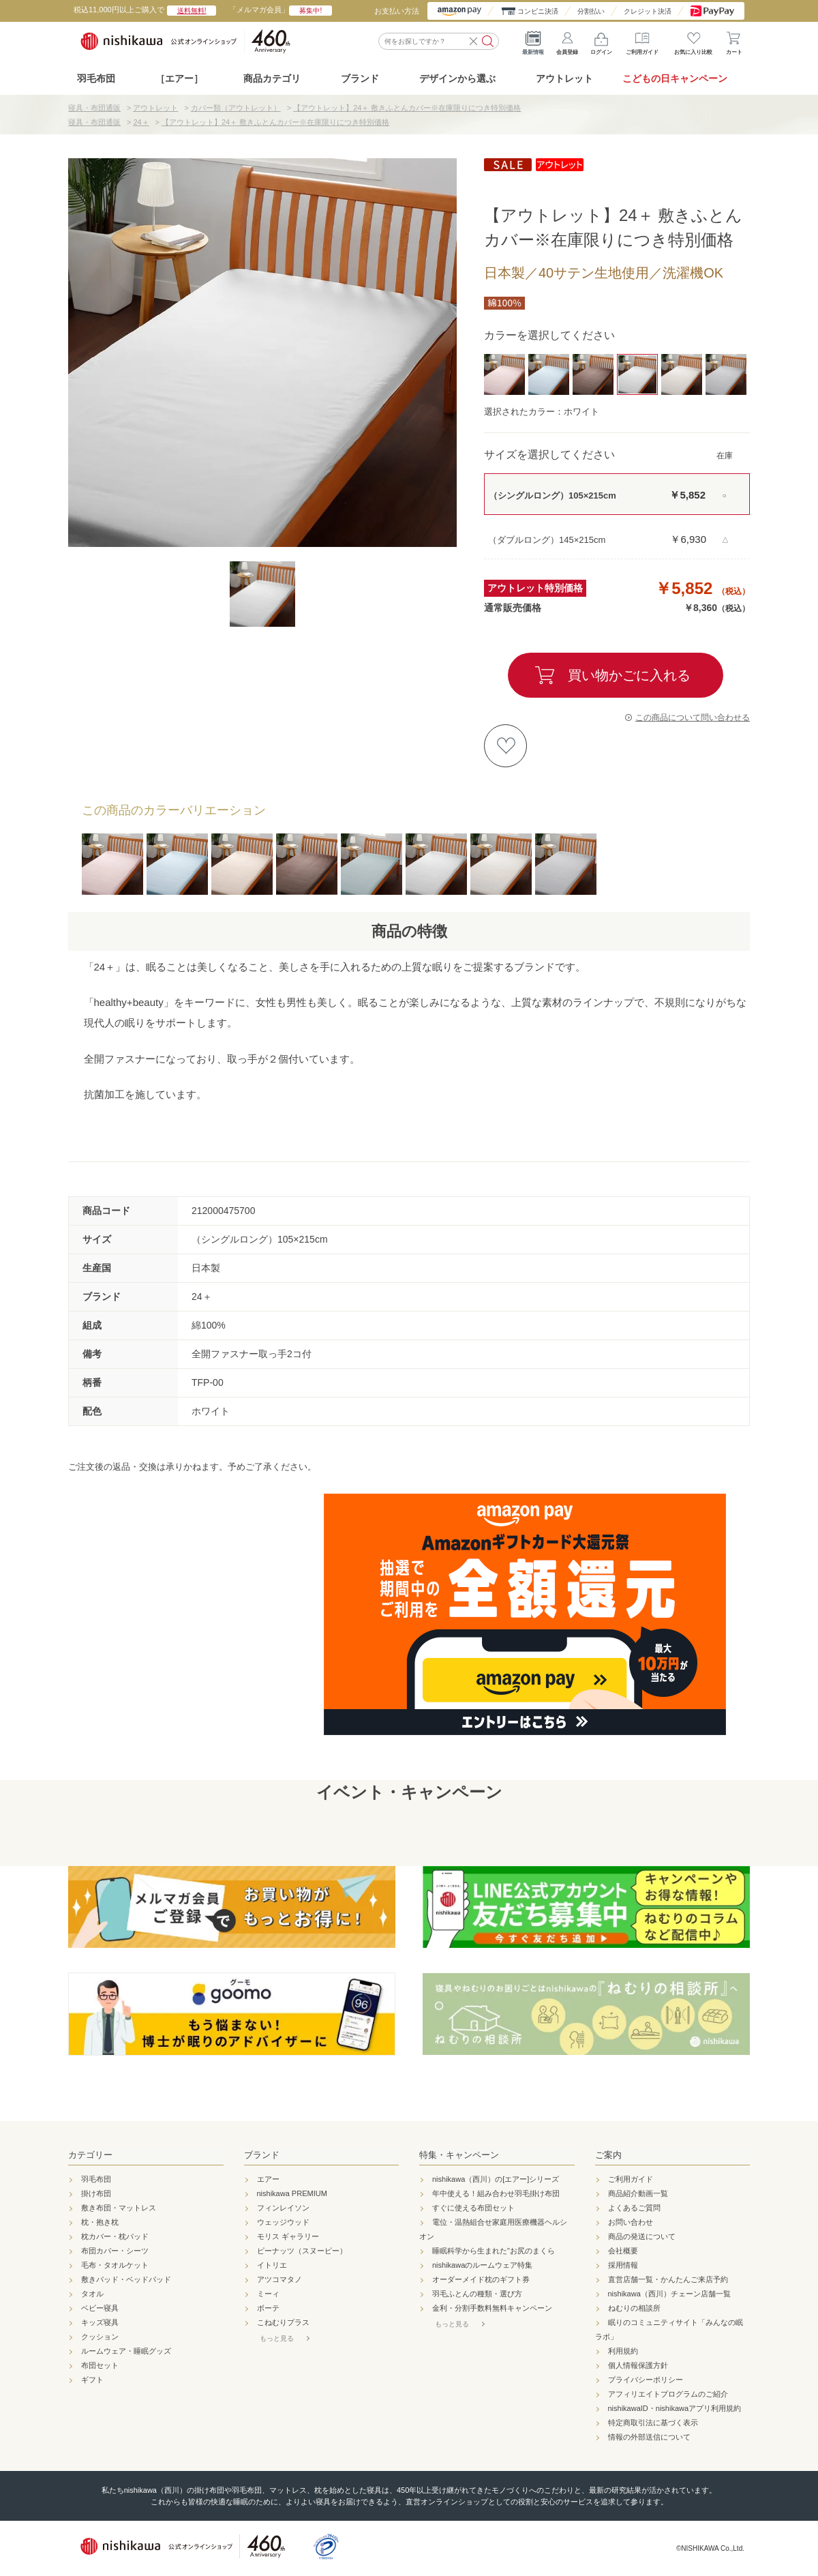 This screenshot has height=2576, width=818. I want to click on ウェッジウッド, so click(283, 2222).